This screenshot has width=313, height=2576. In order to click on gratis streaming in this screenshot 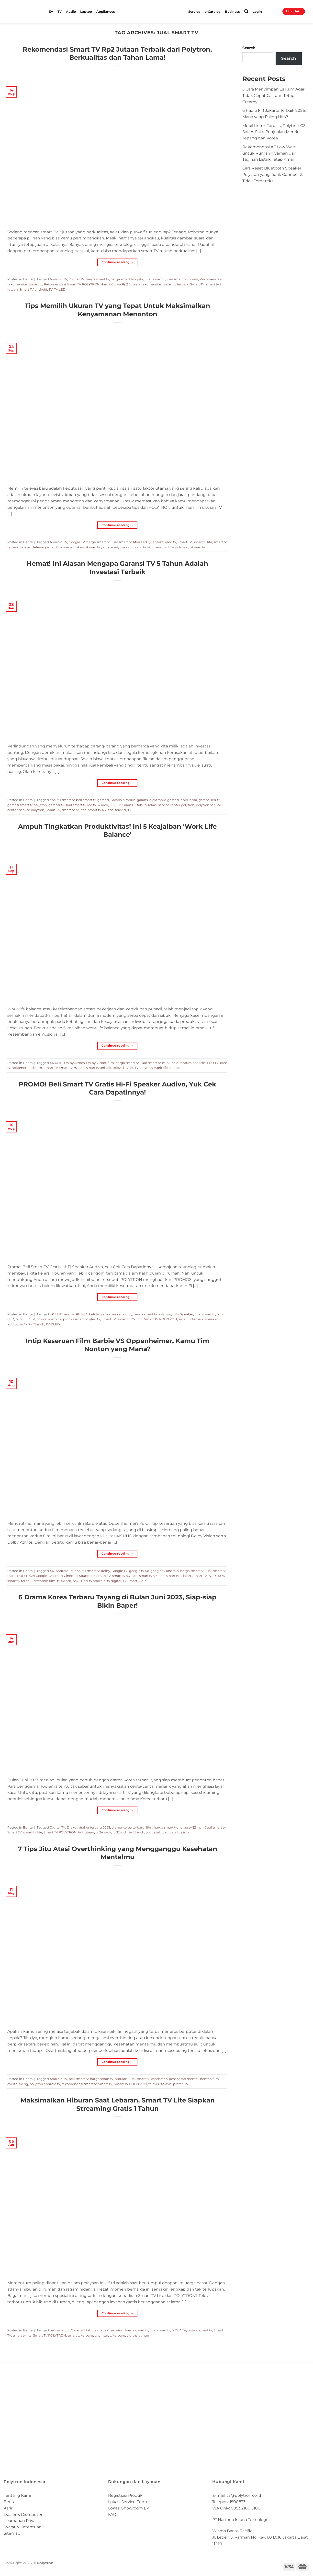, I will do `click(110, 2330)`.